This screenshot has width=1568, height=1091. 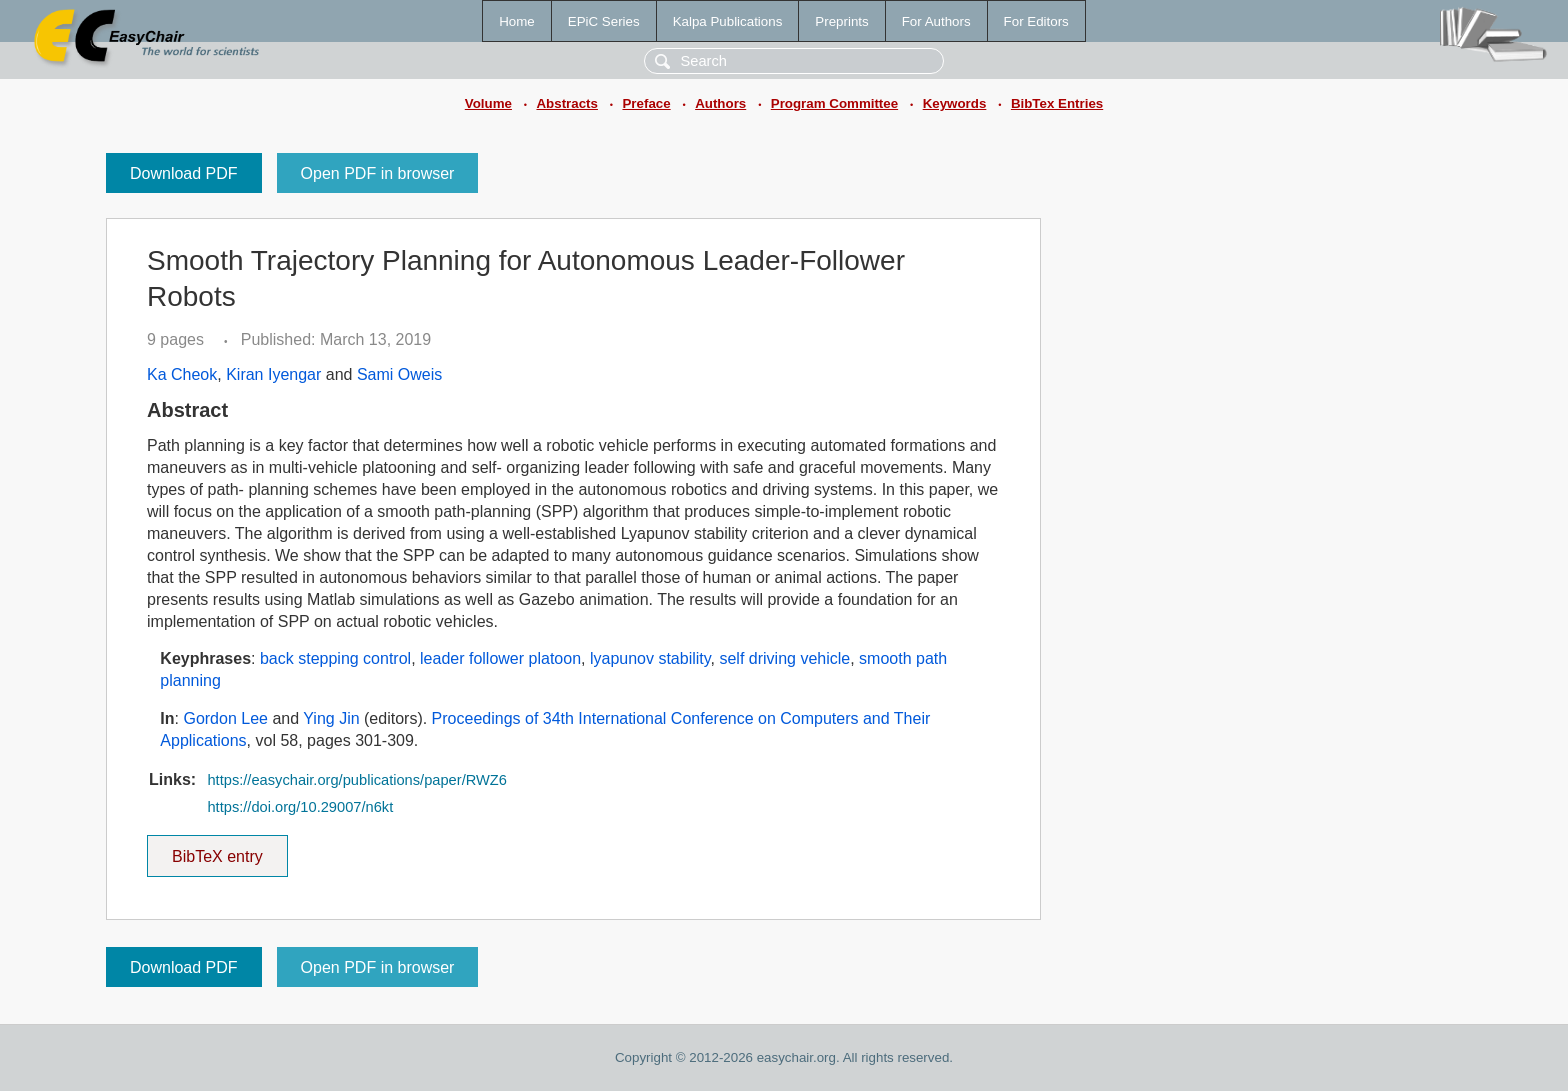 What do you see at coordinates (217, 850) in the screenshot?
I see `BibTeX entry` at bounding box center [217, 850].